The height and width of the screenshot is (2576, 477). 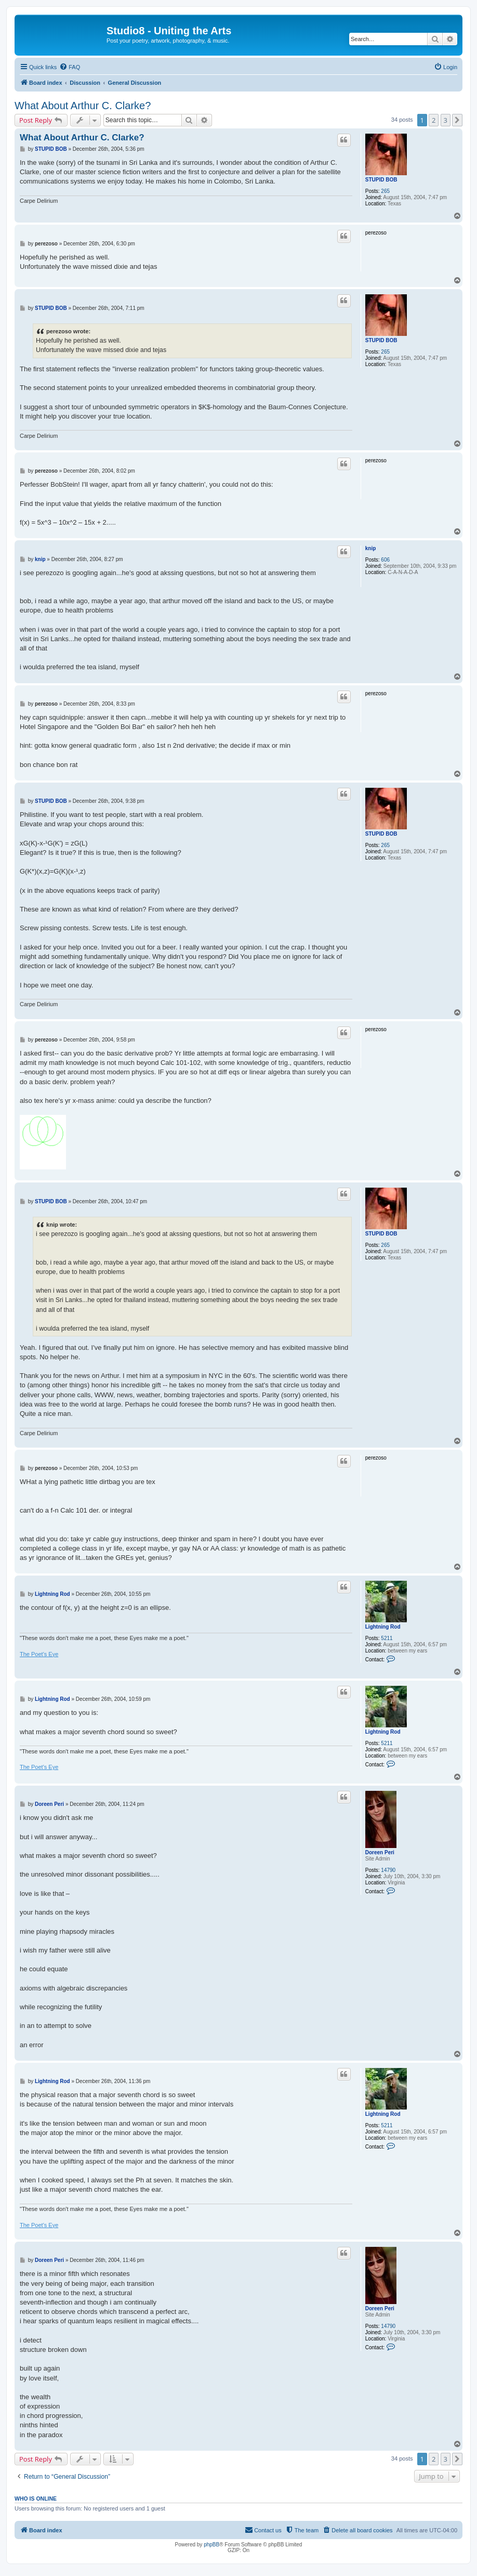 I want to click on Doreen Peri, so click(x=379, y=1852).